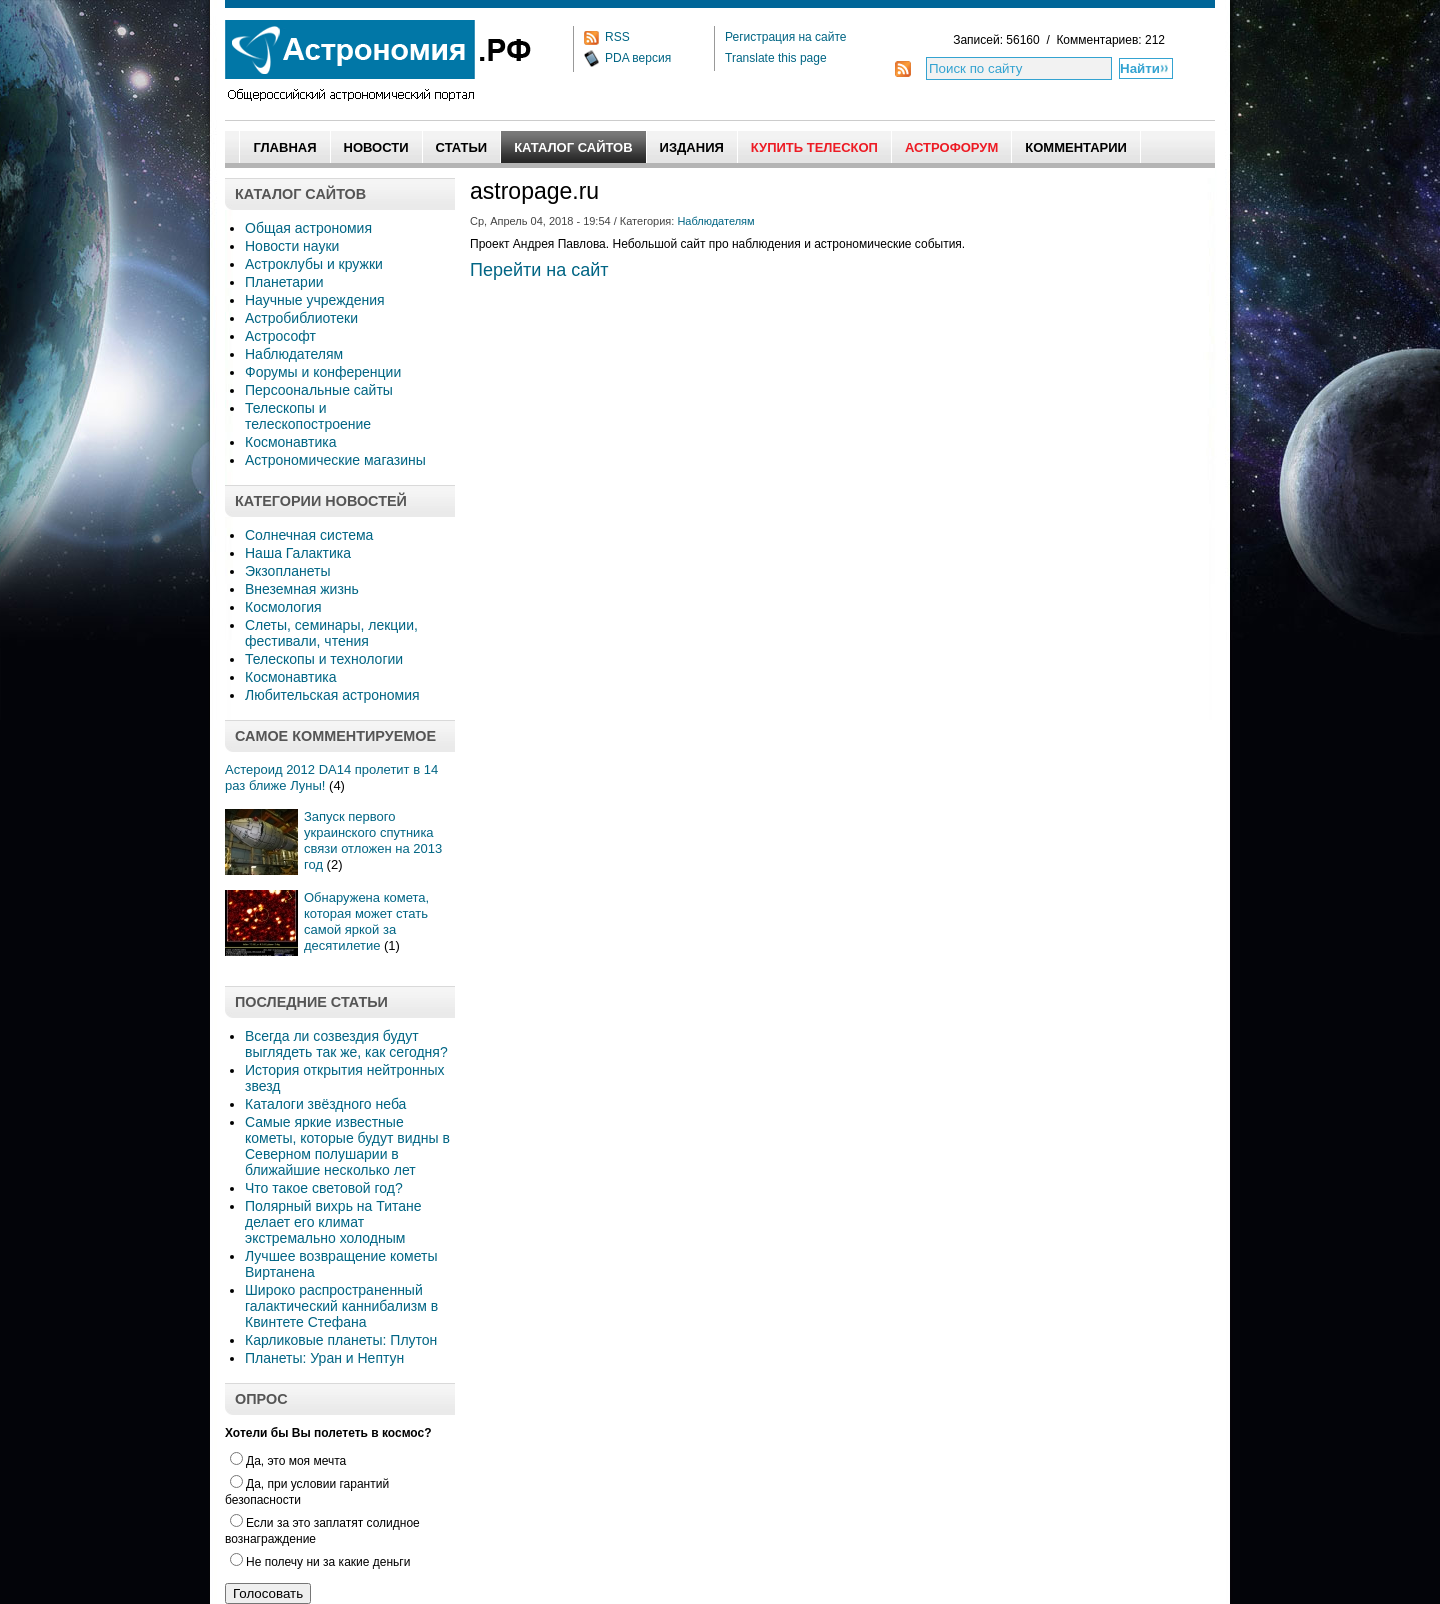 The width and height of the screenshot is (1440, 1604). I want to click on Астроклубы и кружки, so click(314, 264).